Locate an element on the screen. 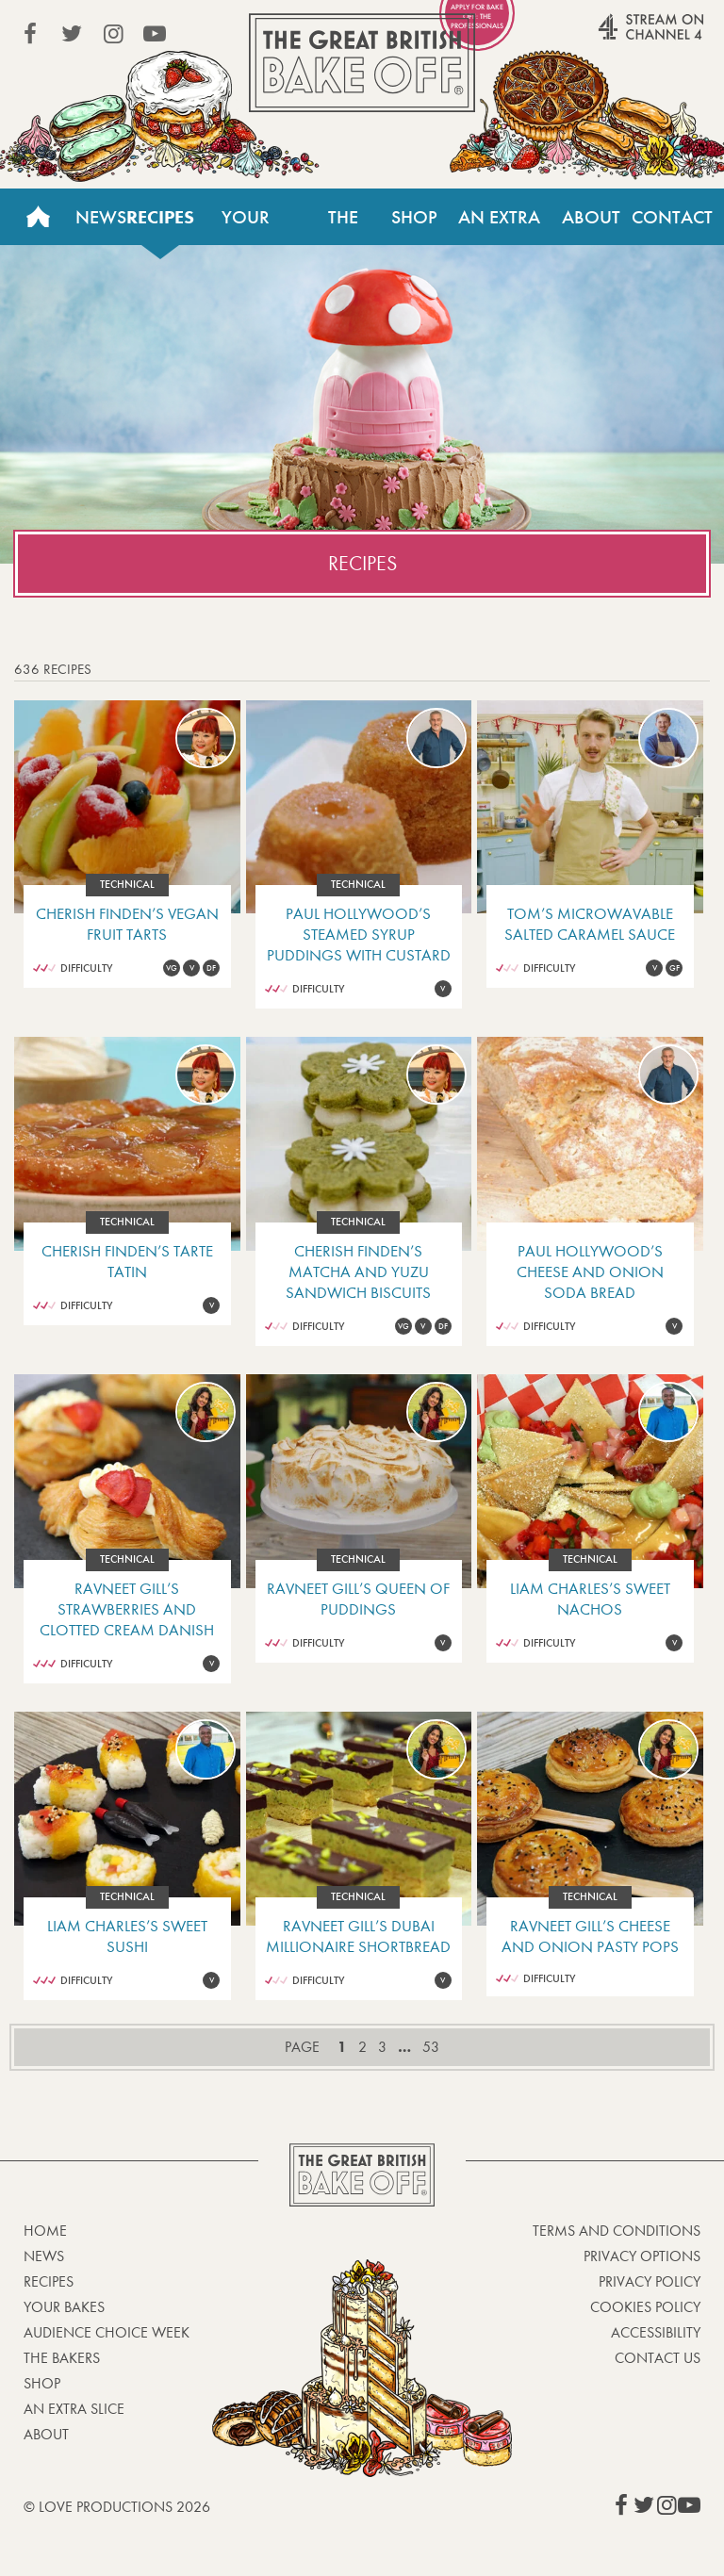  The Great British Bake Off is located at coordinates (362, 62).